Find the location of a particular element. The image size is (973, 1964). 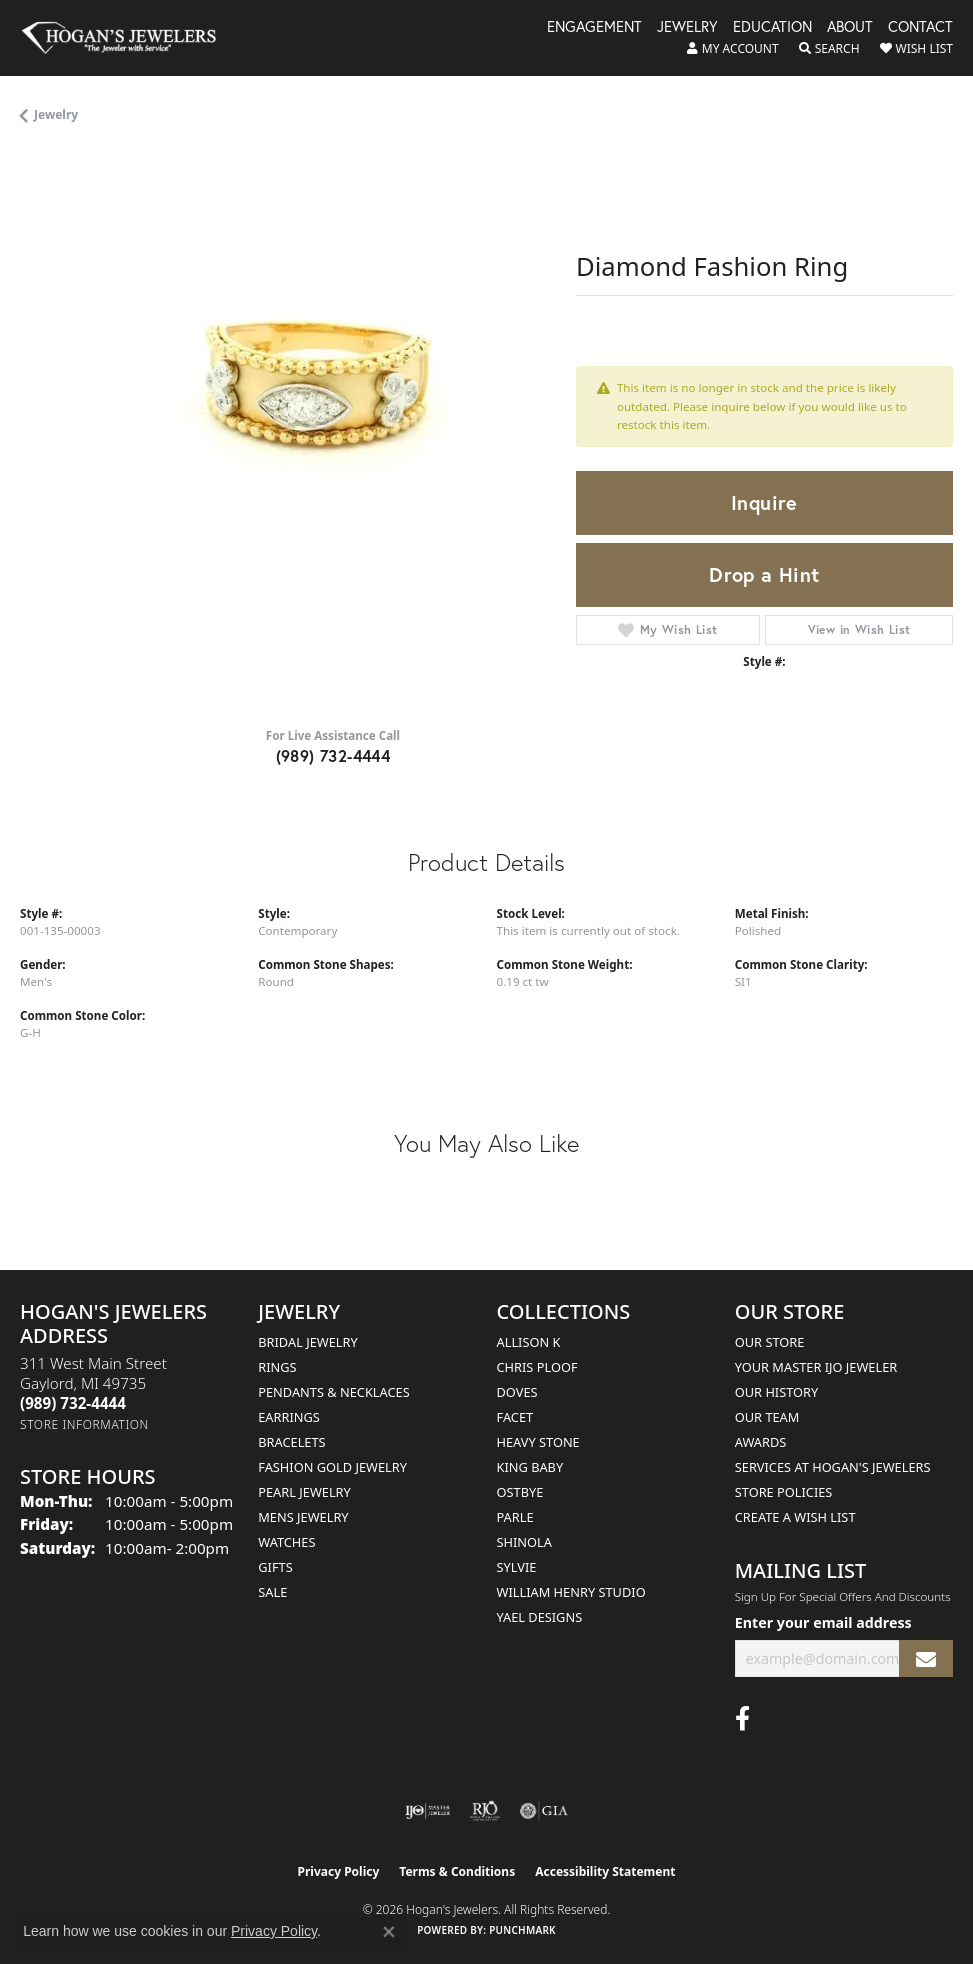

Jewelry is located at coordinates (687, 28).